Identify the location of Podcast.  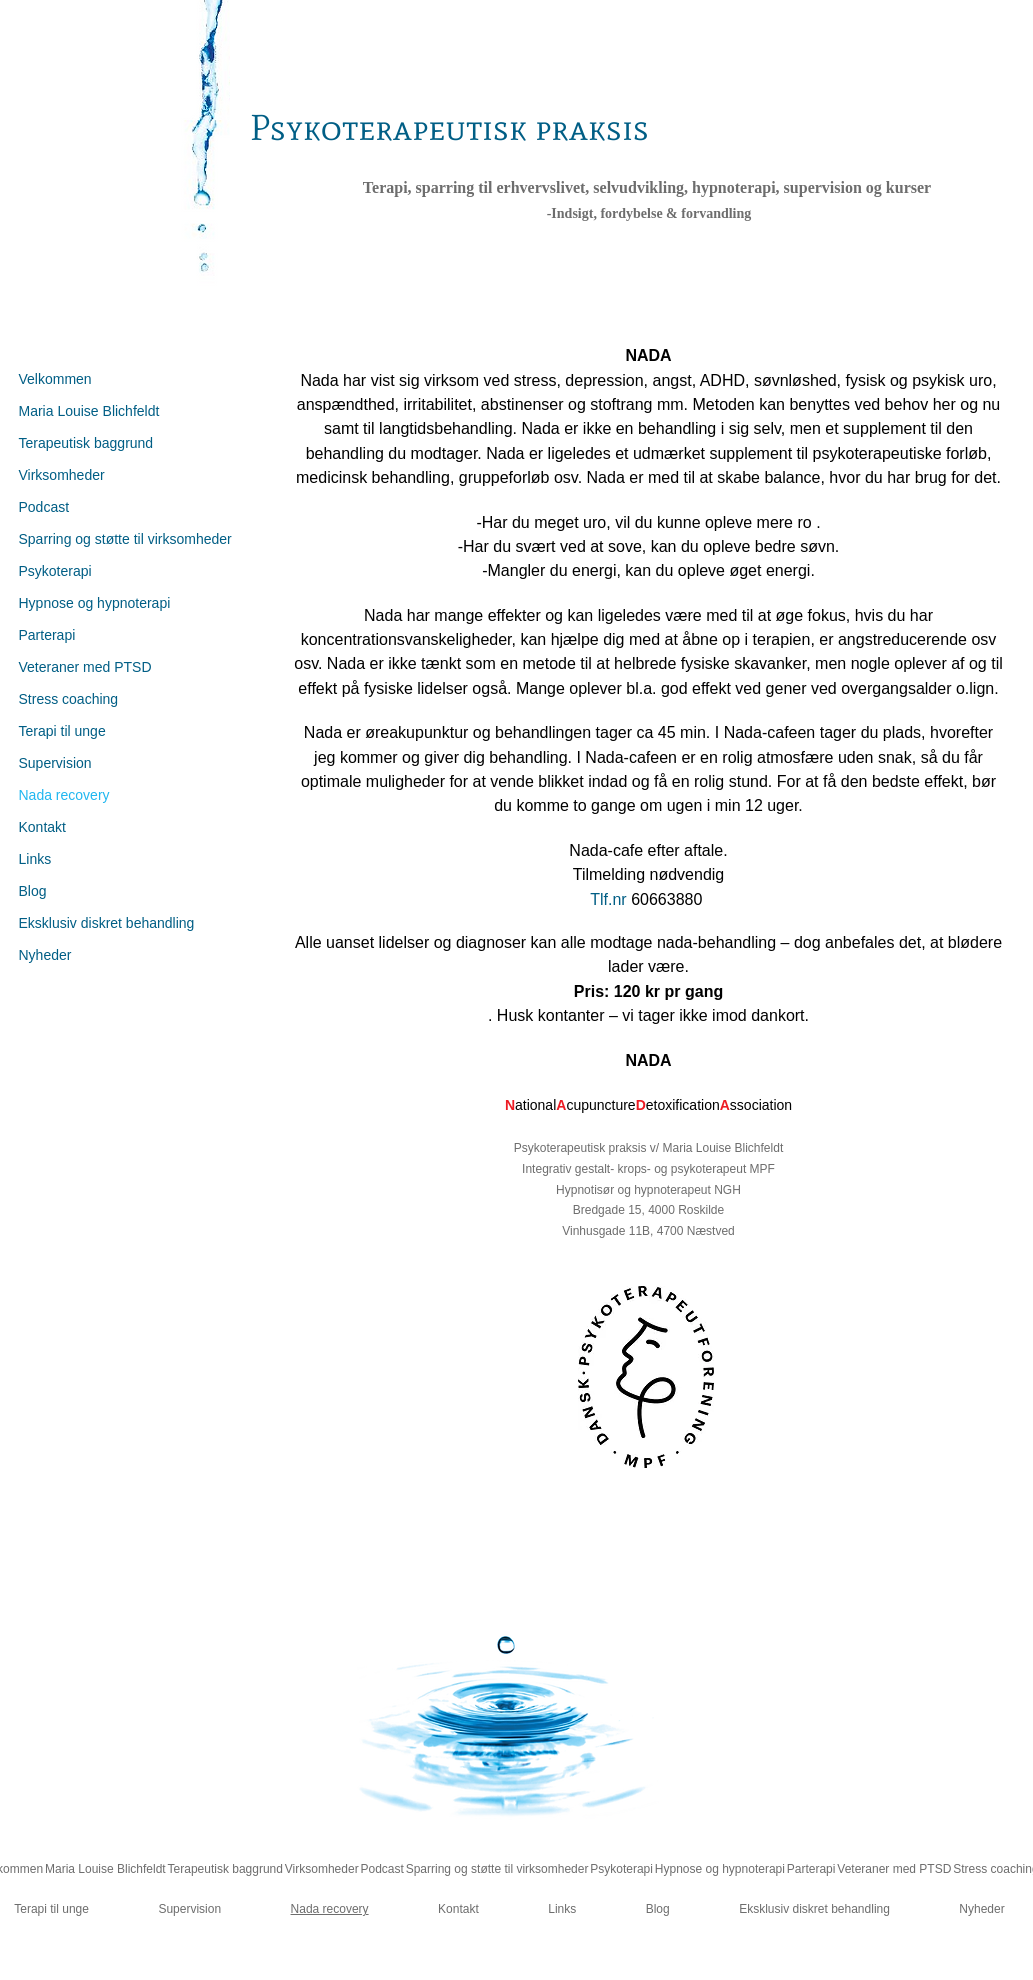
(44, 507).